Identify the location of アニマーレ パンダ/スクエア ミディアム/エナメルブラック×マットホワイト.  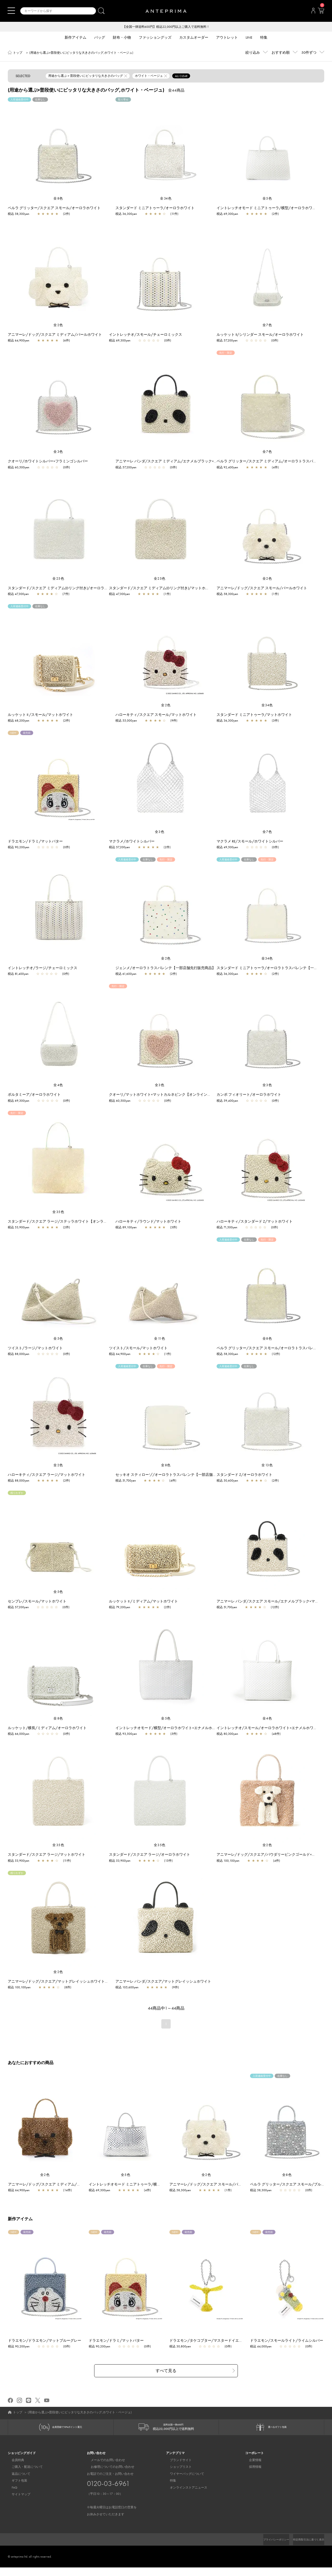
(177, 461).